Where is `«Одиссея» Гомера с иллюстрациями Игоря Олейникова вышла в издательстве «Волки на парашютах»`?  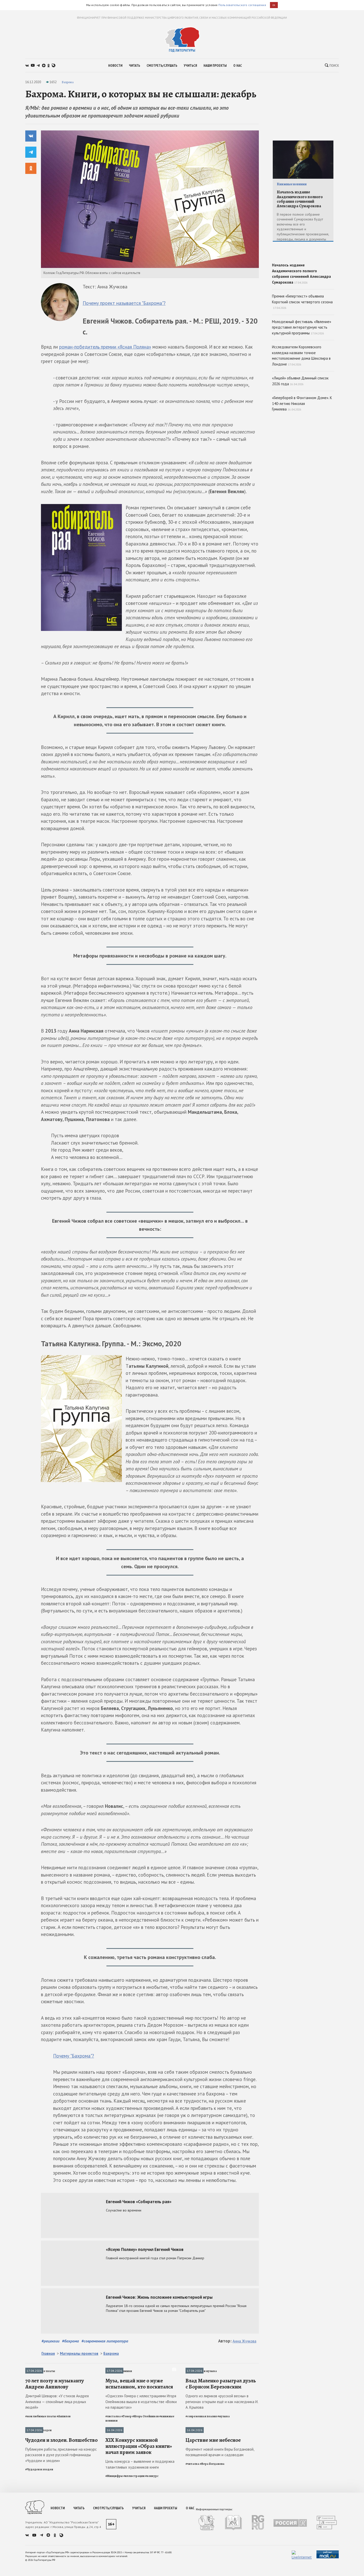
«Одиссея» Гомера с иллюстрациями Игоря Олейникова вышла в издательстве «Волки на парашютах» is located at coordinates (141, 2448).